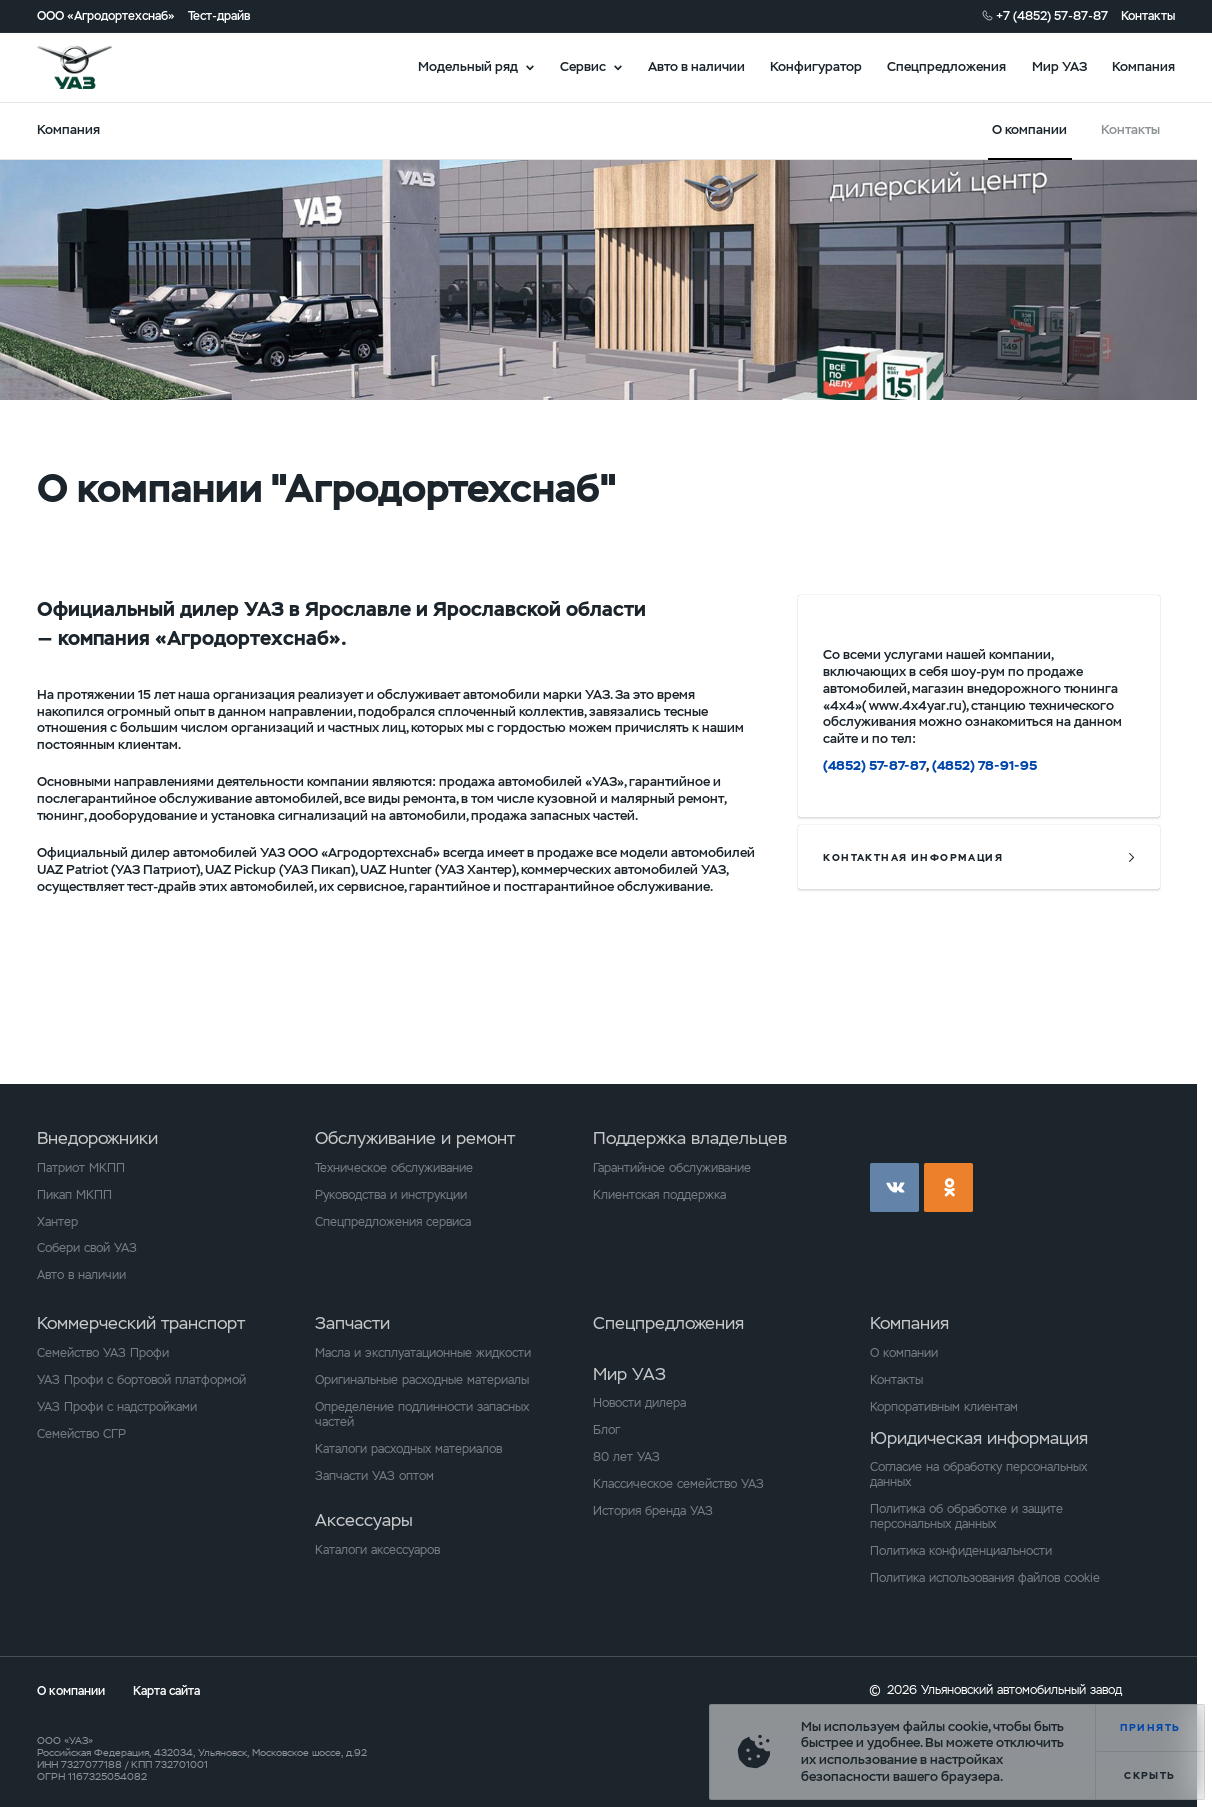 The width and height of the screenshot is (1212, 1807). What do you see at coordinates (117, 1406) in the screenshot?
I see `УАЗ Профи с надстройками` at bounding box center [117, 1406].